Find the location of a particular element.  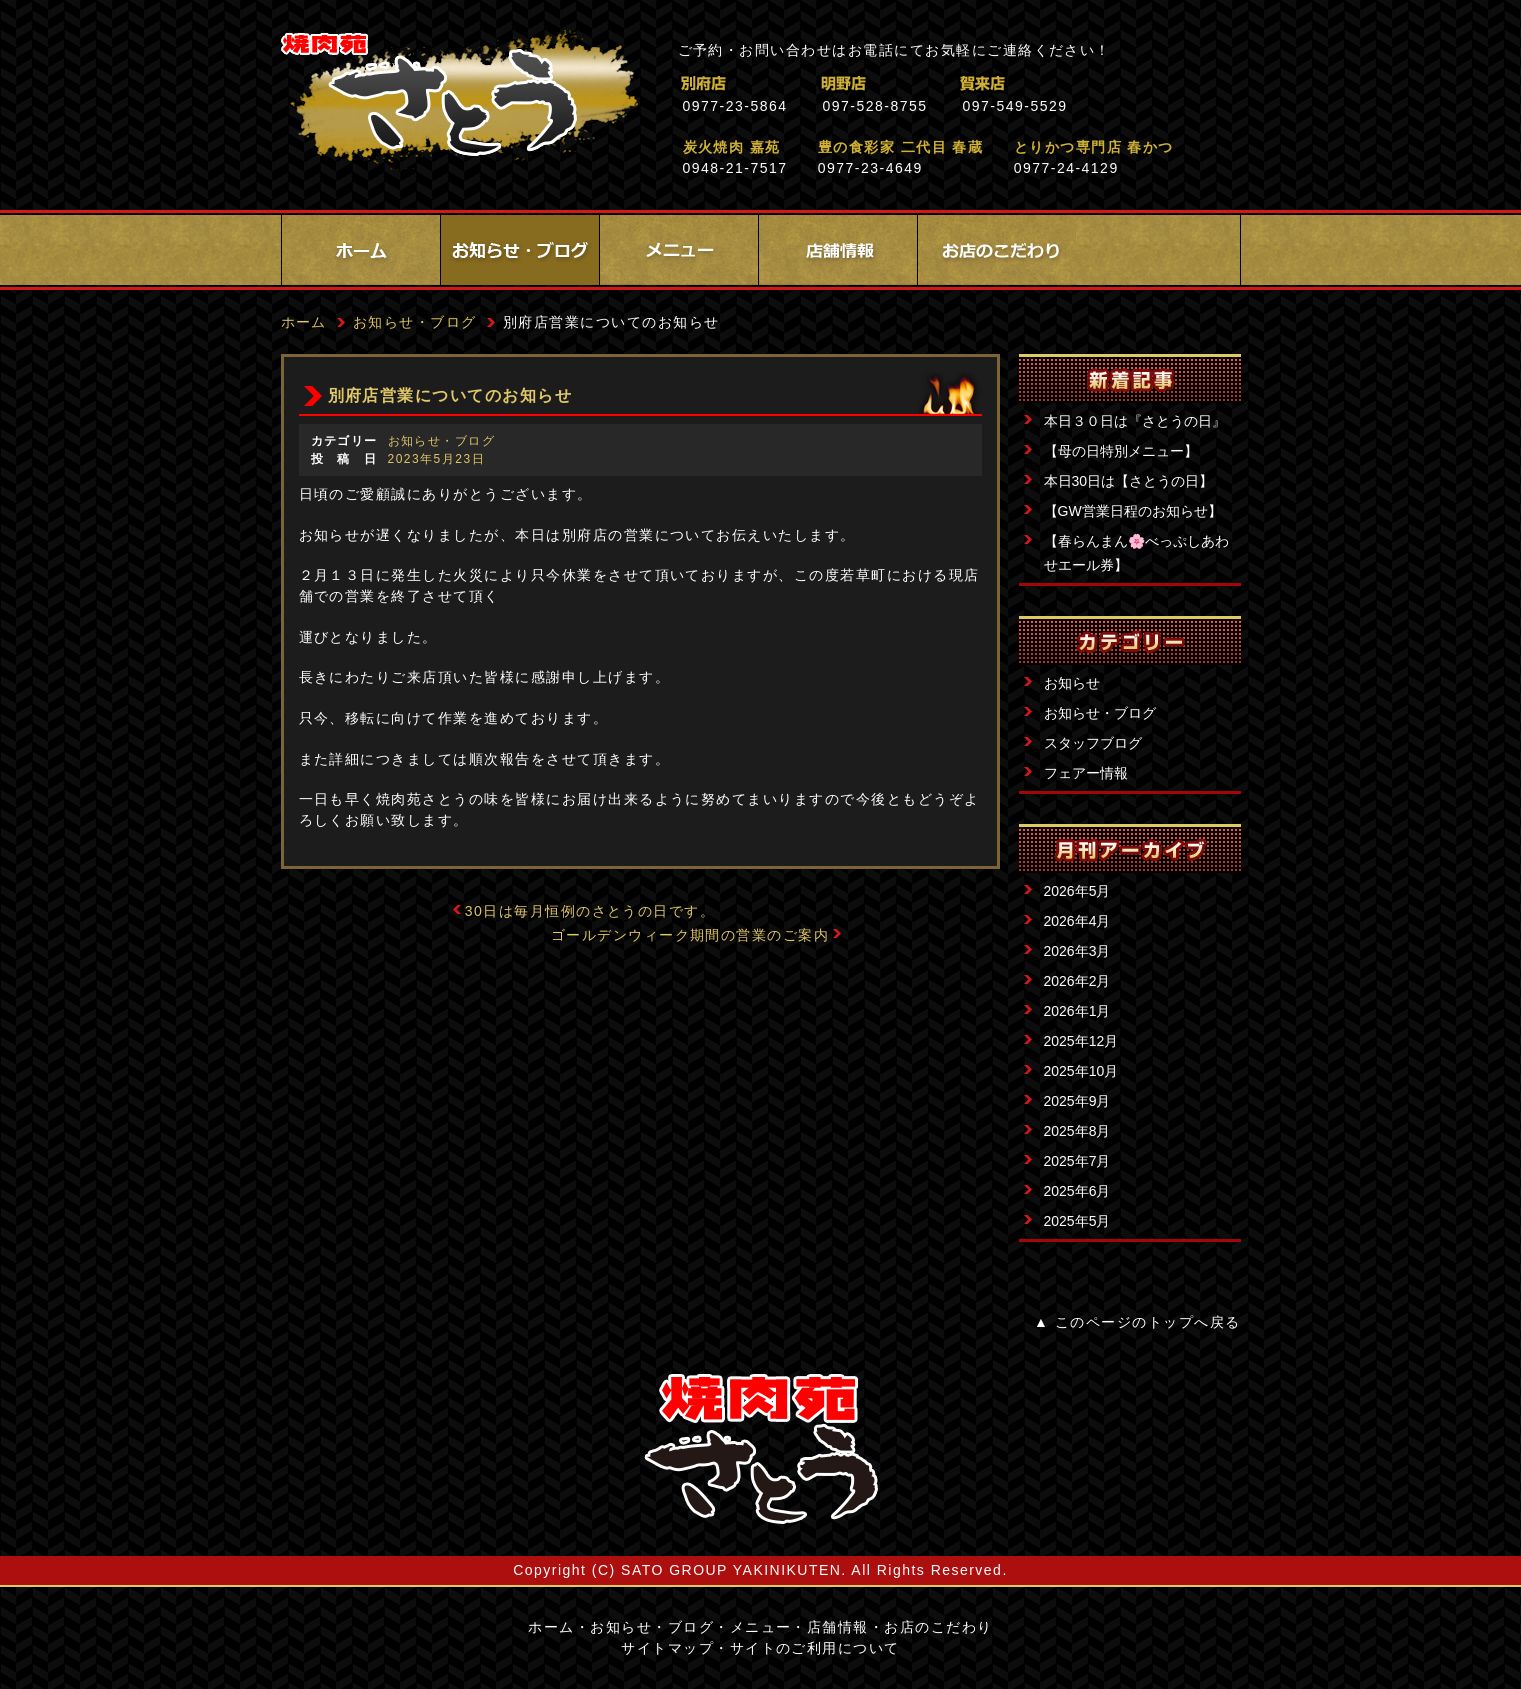

2026年3月 is located at coordinates (1077, 951).